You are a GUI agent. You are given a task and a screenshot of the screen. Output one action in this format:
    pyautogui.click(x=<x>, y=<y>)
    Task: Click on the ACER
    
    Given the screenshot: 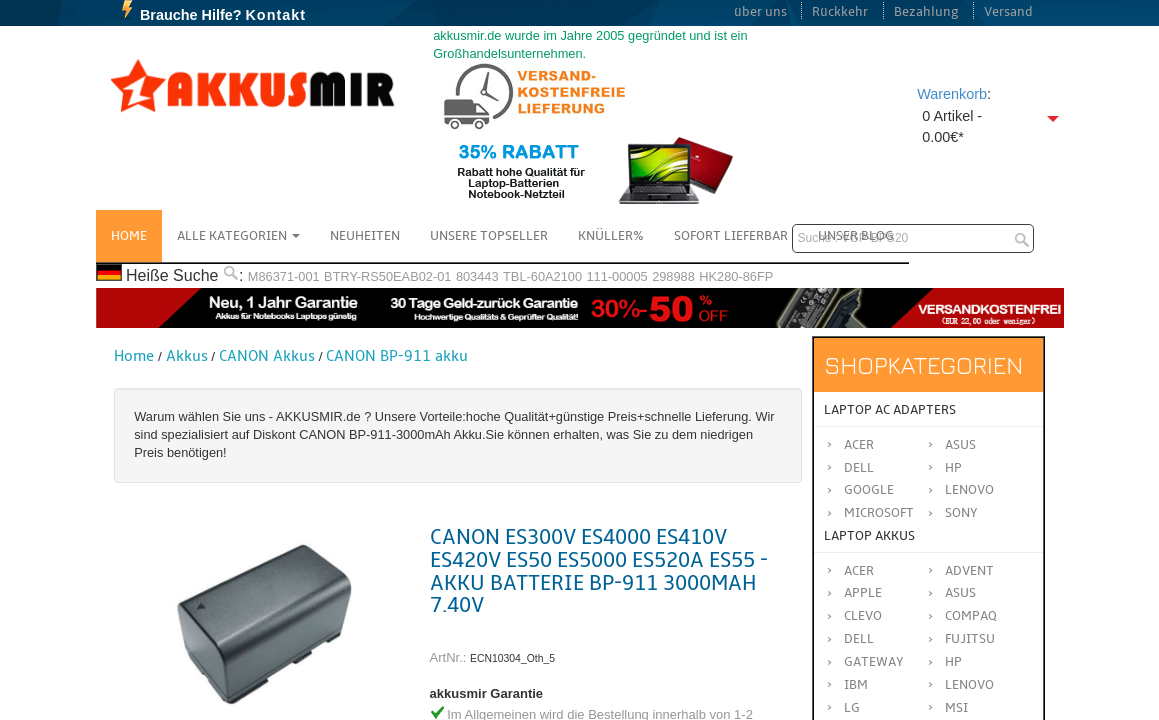 What is the action you would take?
    pyautogui.click(x=859, y=571)
    